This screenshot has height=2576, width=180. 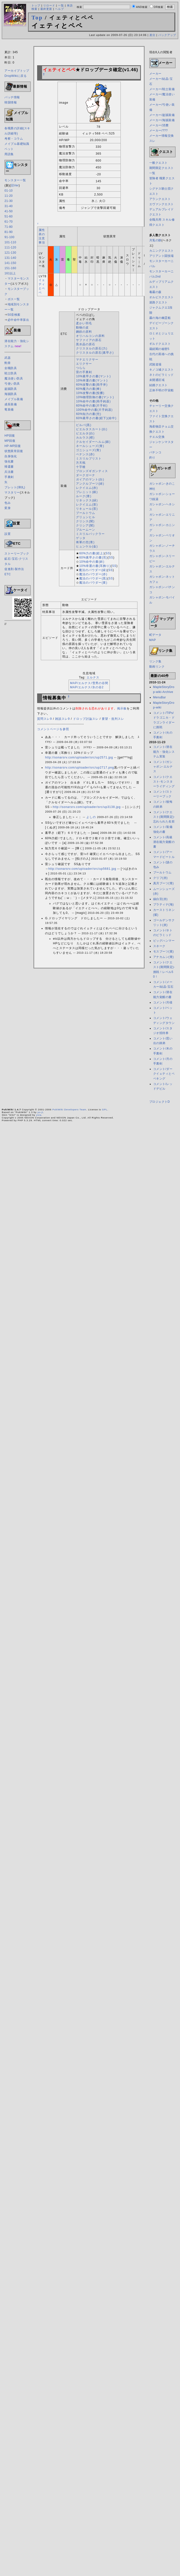 What do you see at coordinates (8, 195) in the screenshot?
I see `11-20` at bounding box center [8, 195].